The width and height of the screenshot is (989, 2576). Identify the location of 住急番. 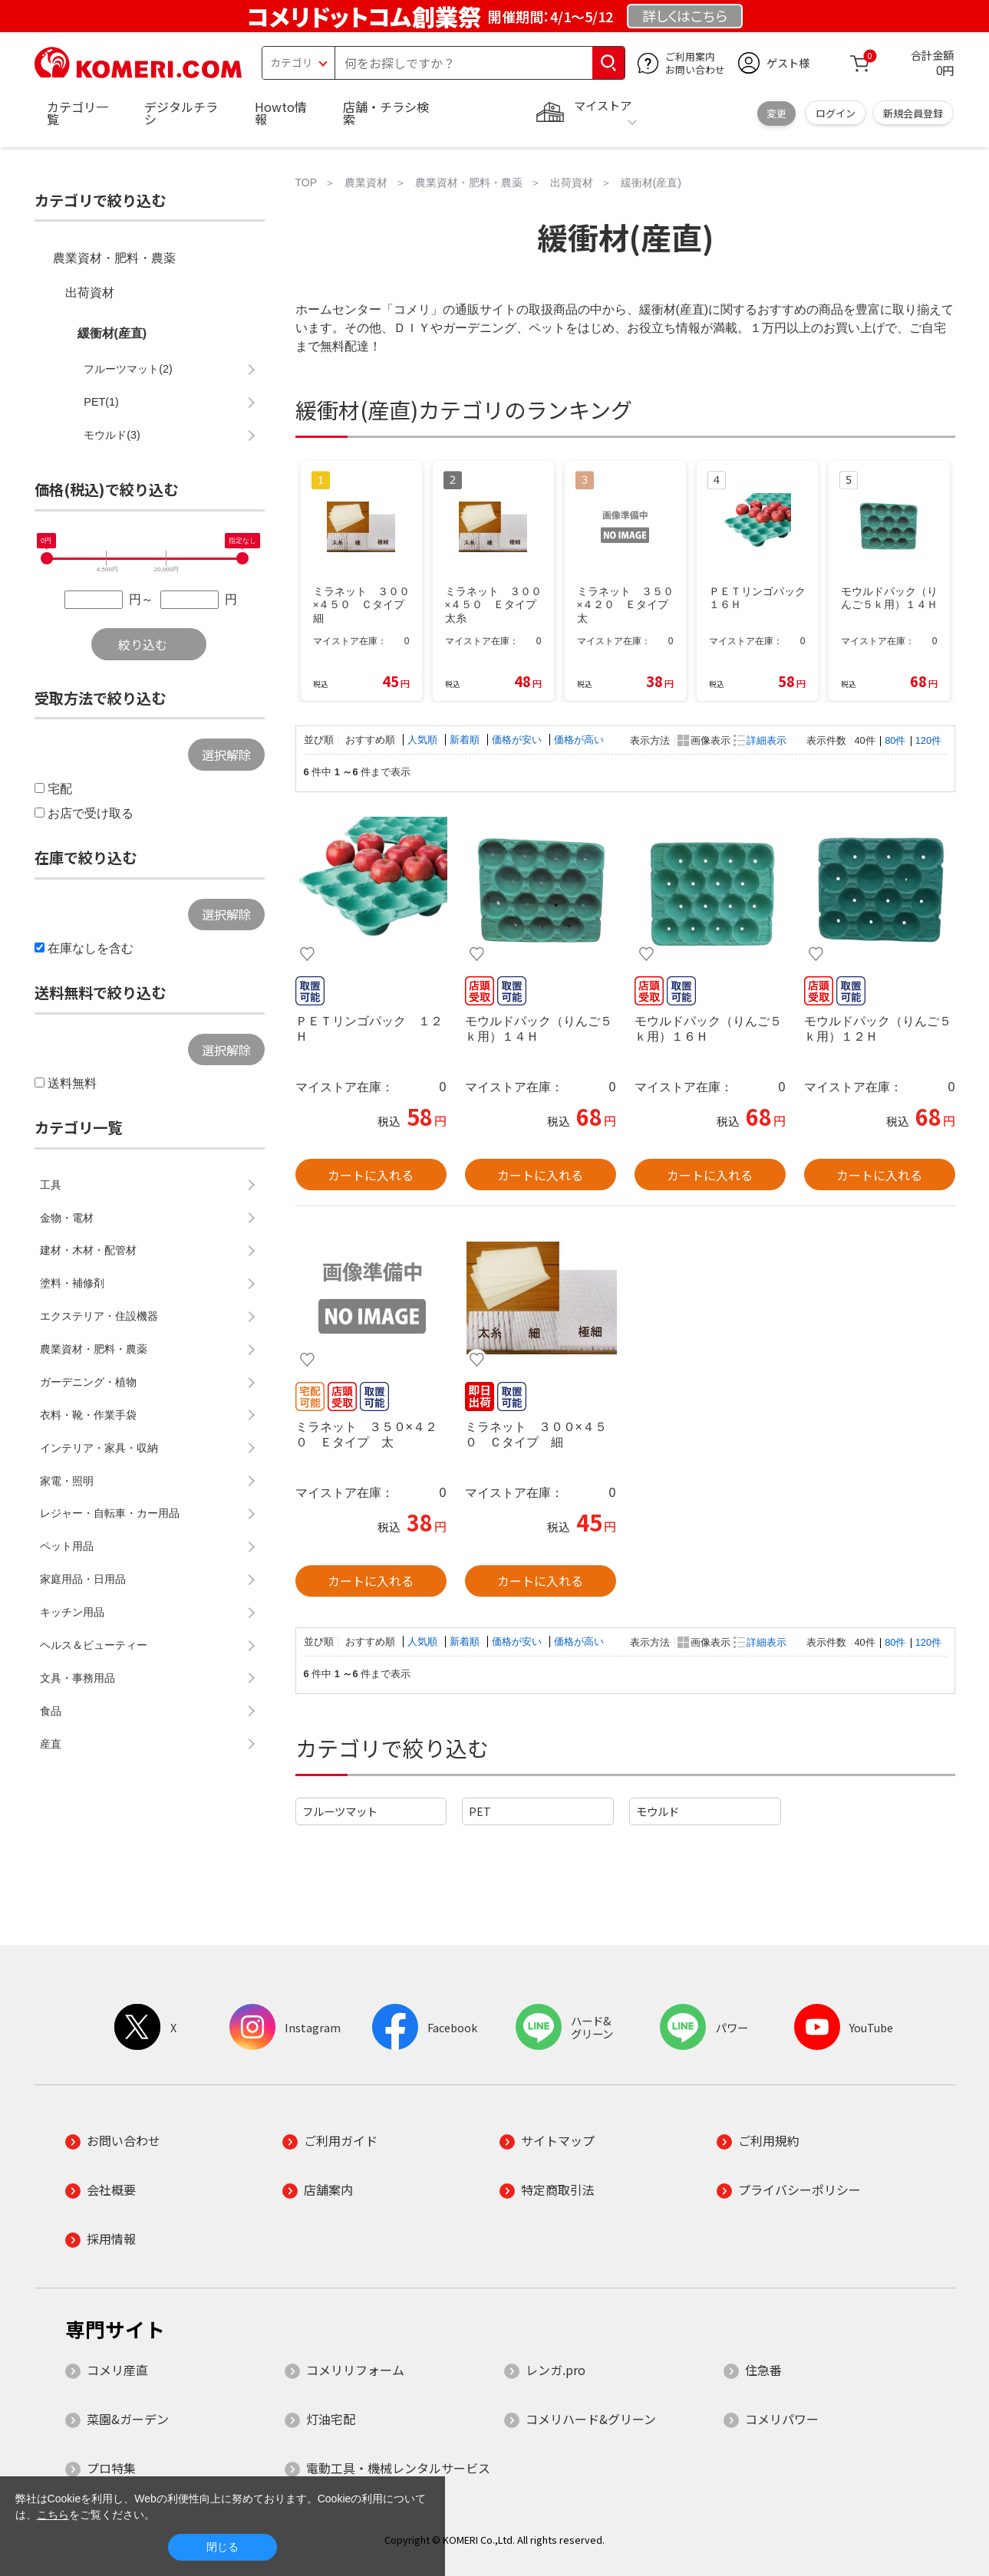
(763, 2370).